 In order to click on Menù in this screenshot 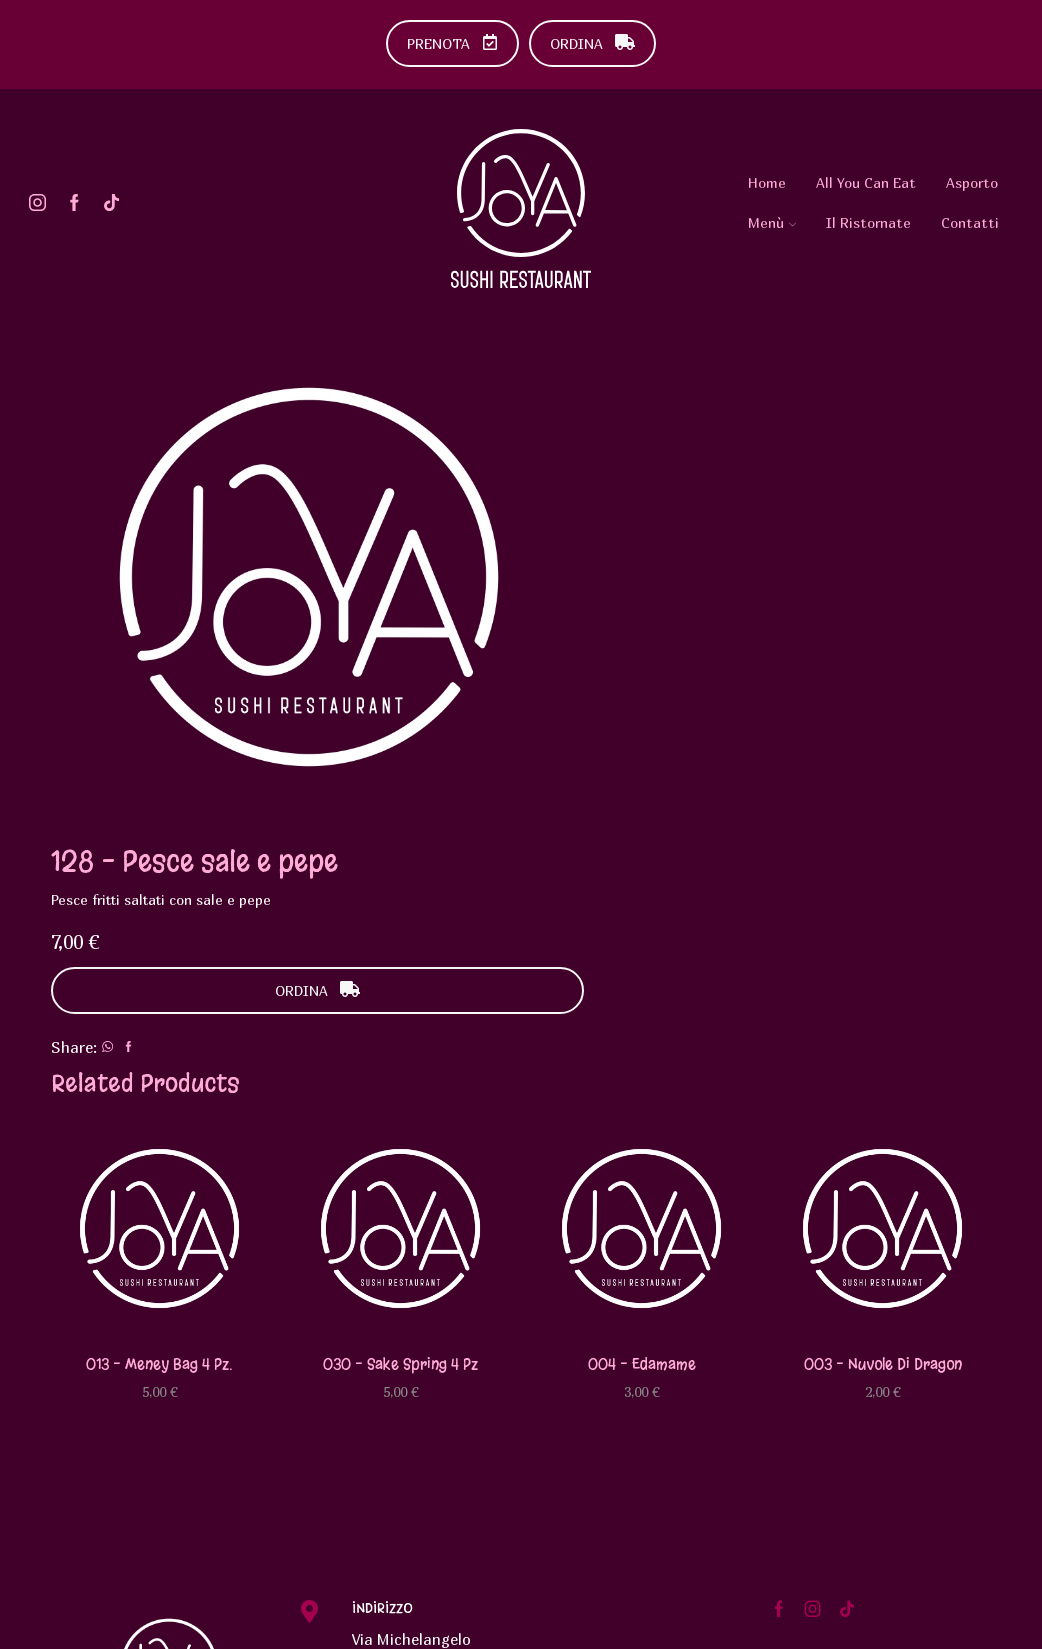, I will do `click(772, 222)`.